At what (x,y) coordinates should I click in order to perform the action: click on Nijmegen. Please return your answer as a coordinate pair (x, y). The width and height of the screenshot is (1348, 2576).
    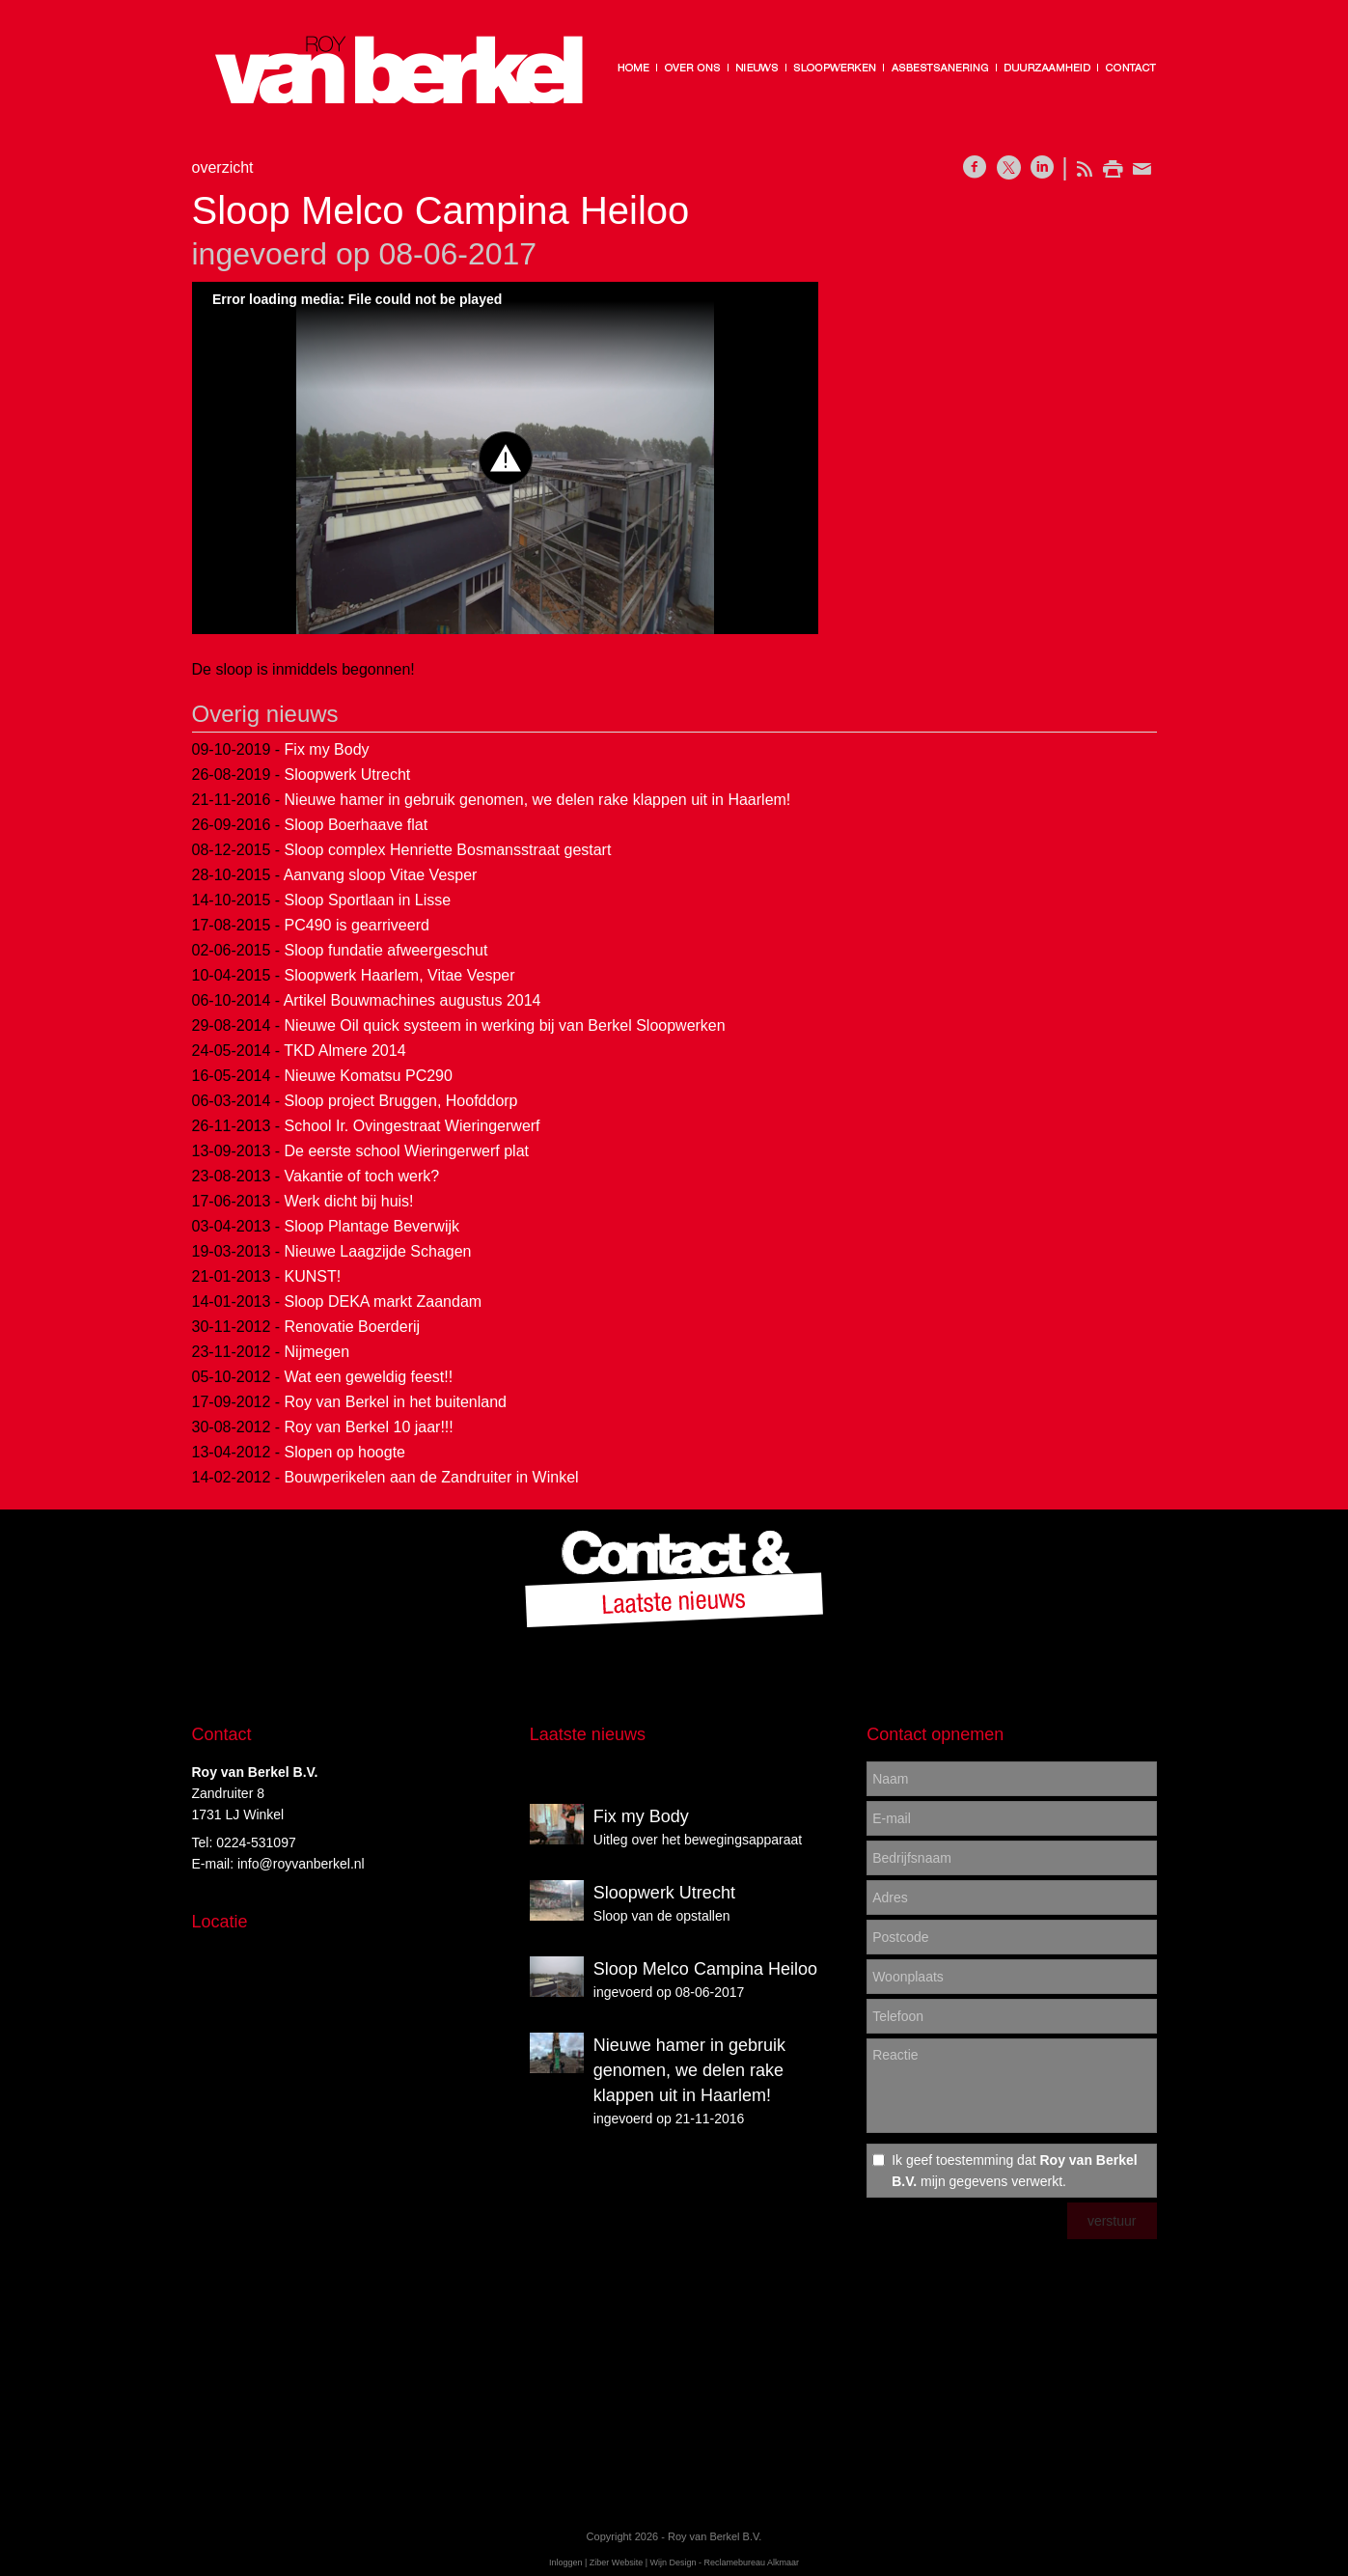
    Looking at the image, I should click on (317, 1351).